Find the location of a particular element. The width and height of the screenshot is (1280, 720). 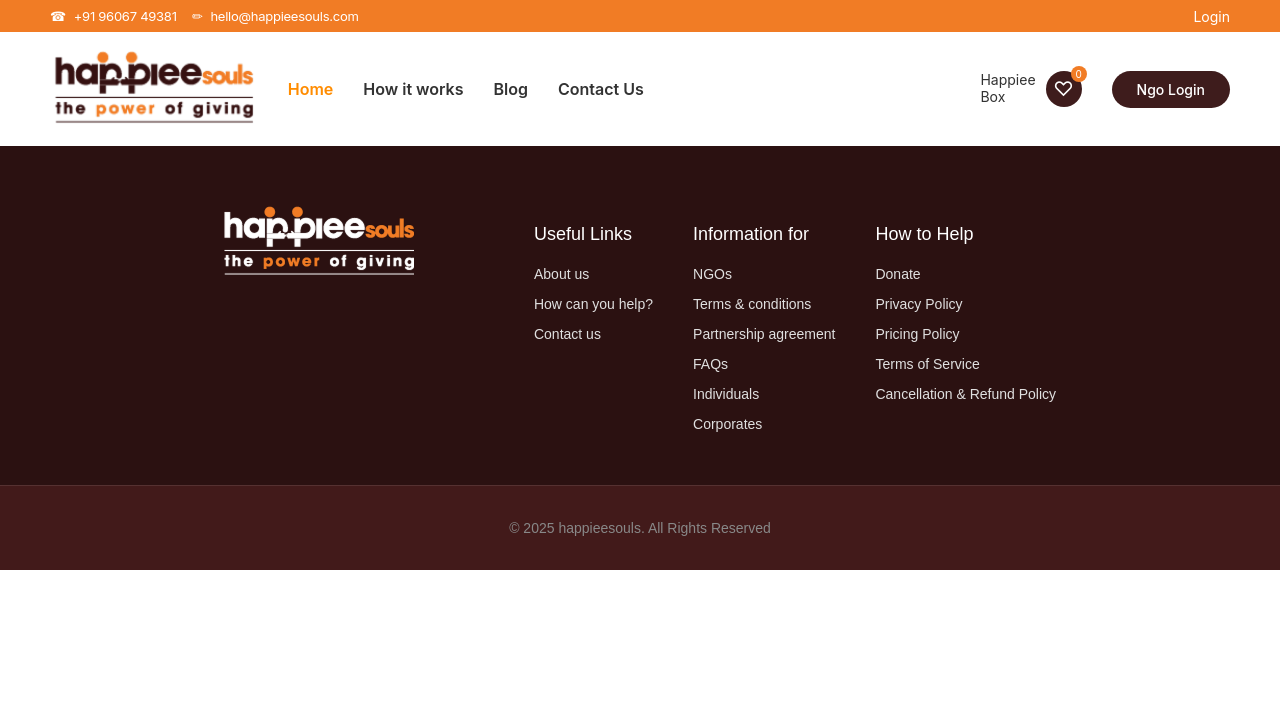

Partnership agreement is located at coordinates (764, 334).